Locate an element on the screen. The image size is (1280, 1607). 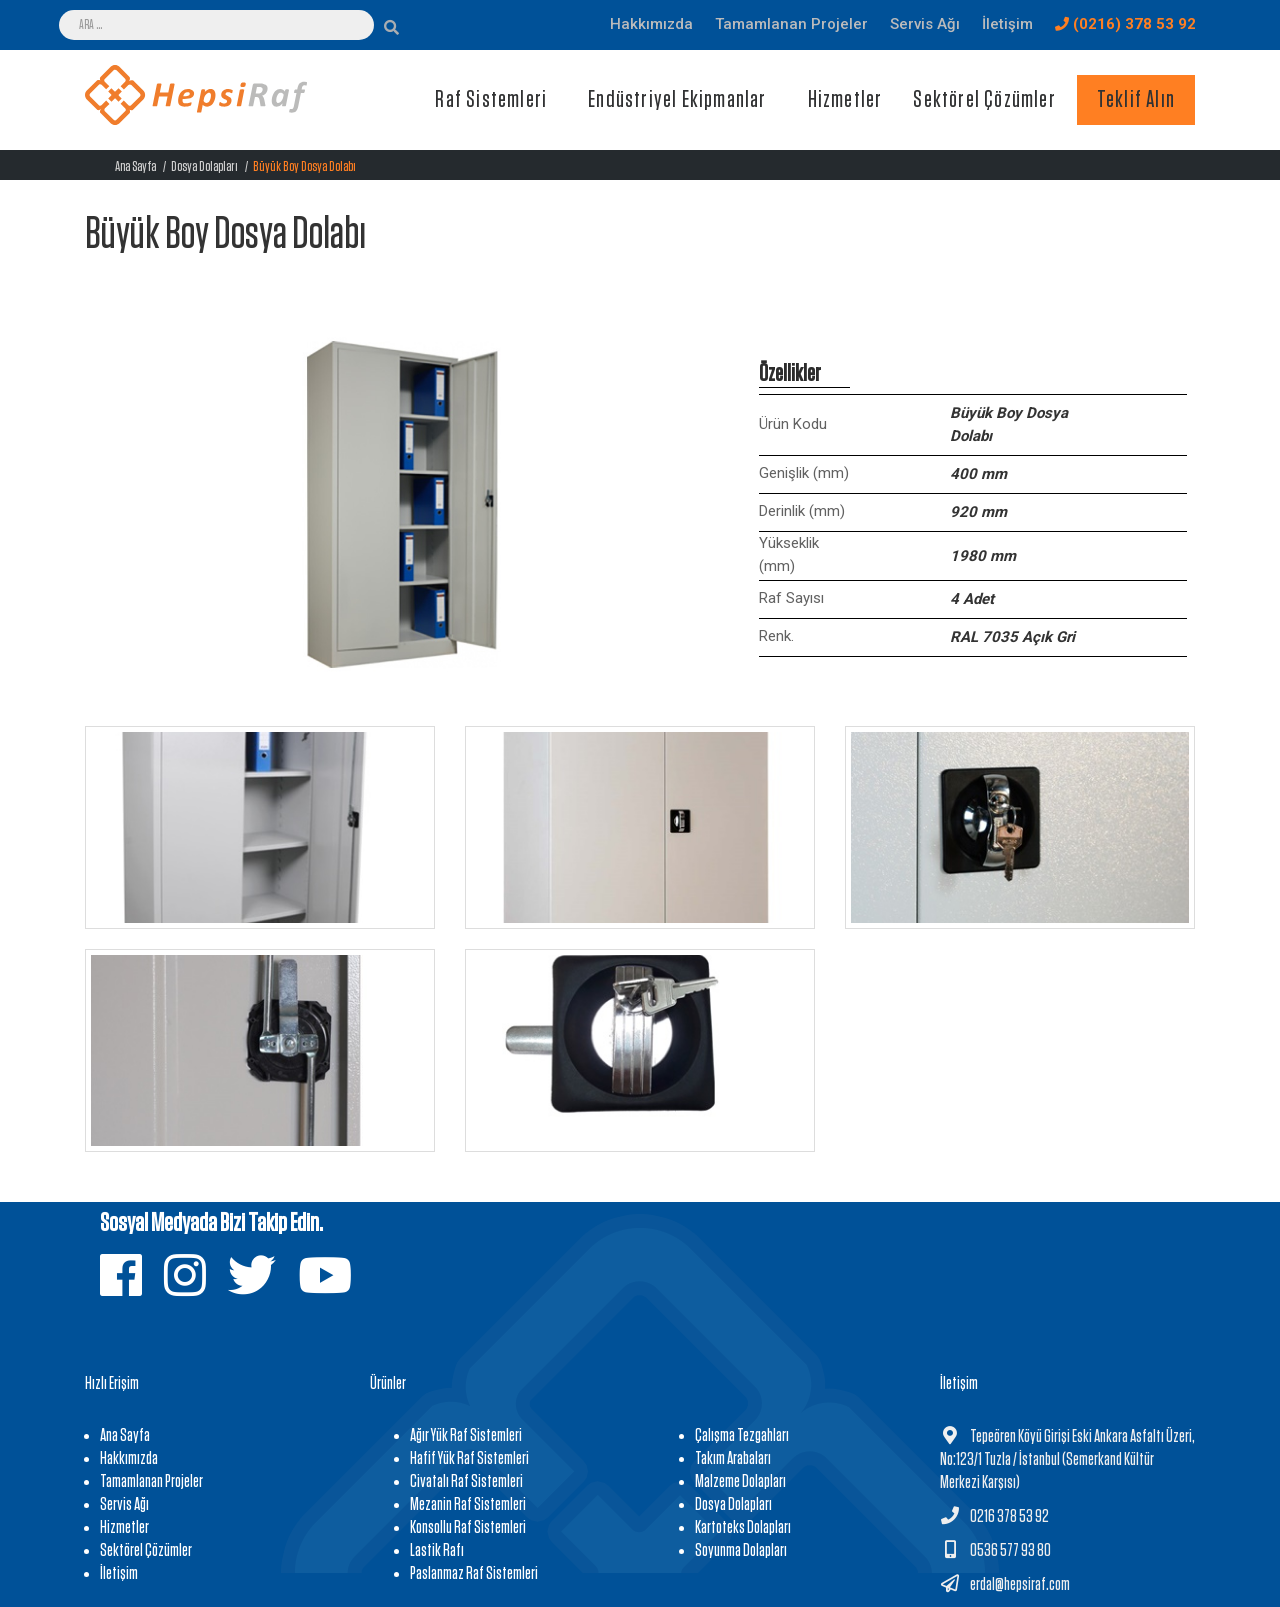
Paslanmaz Raf Sistemleri is located at coordinates (474, 1574).